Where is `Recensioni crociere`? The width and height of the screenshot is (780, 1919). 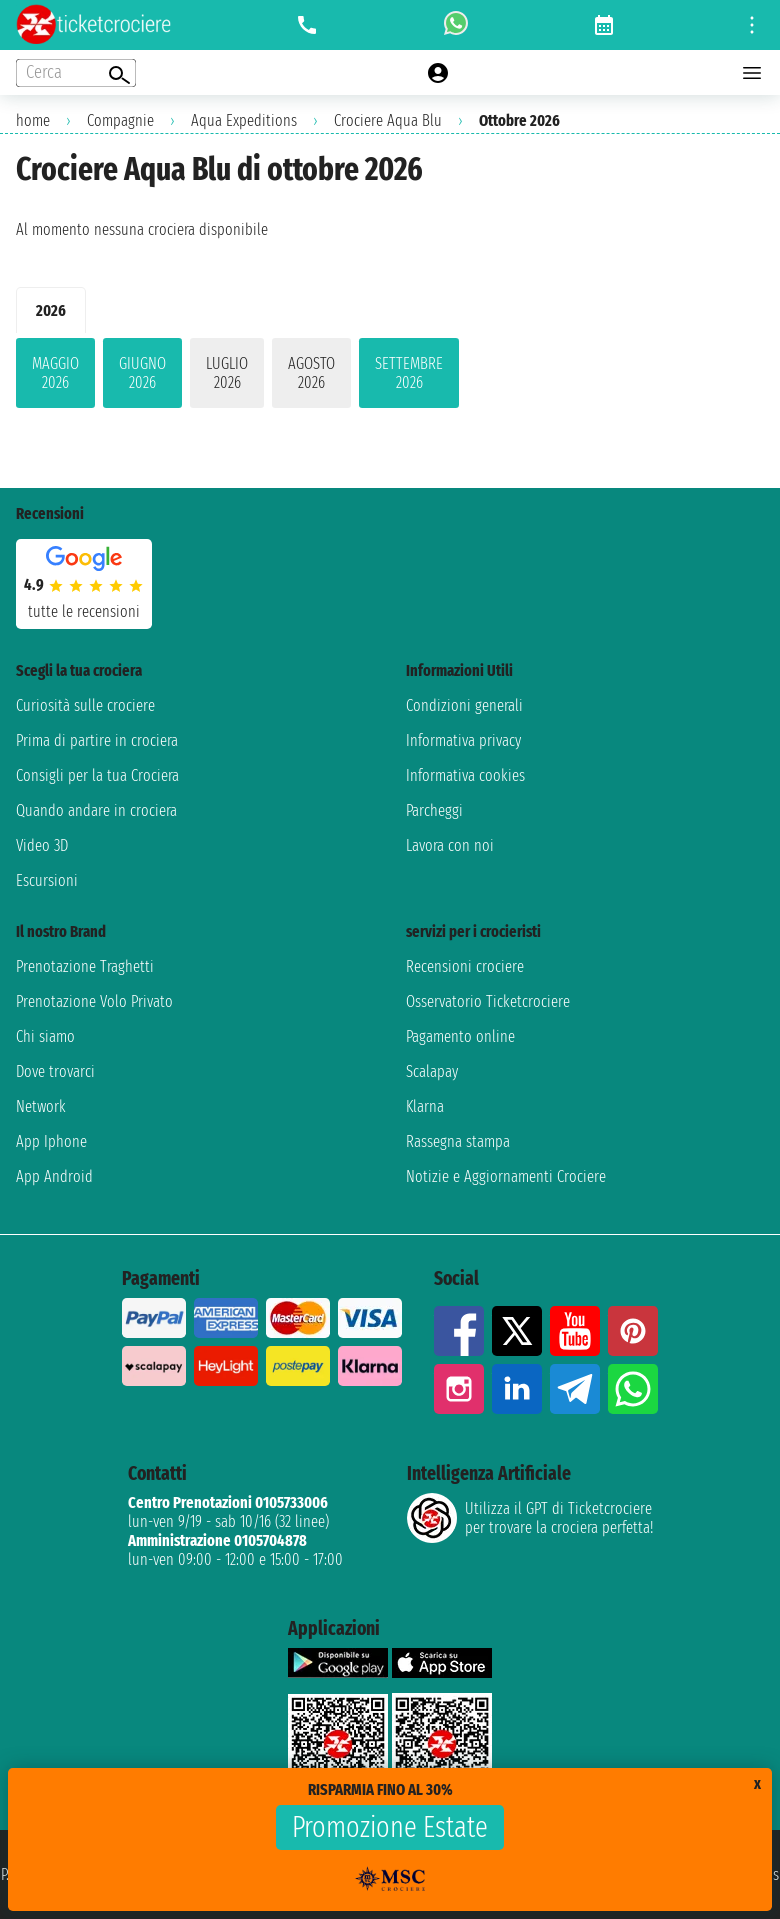 Recensioni crociere is located at coordinates (465, 966).